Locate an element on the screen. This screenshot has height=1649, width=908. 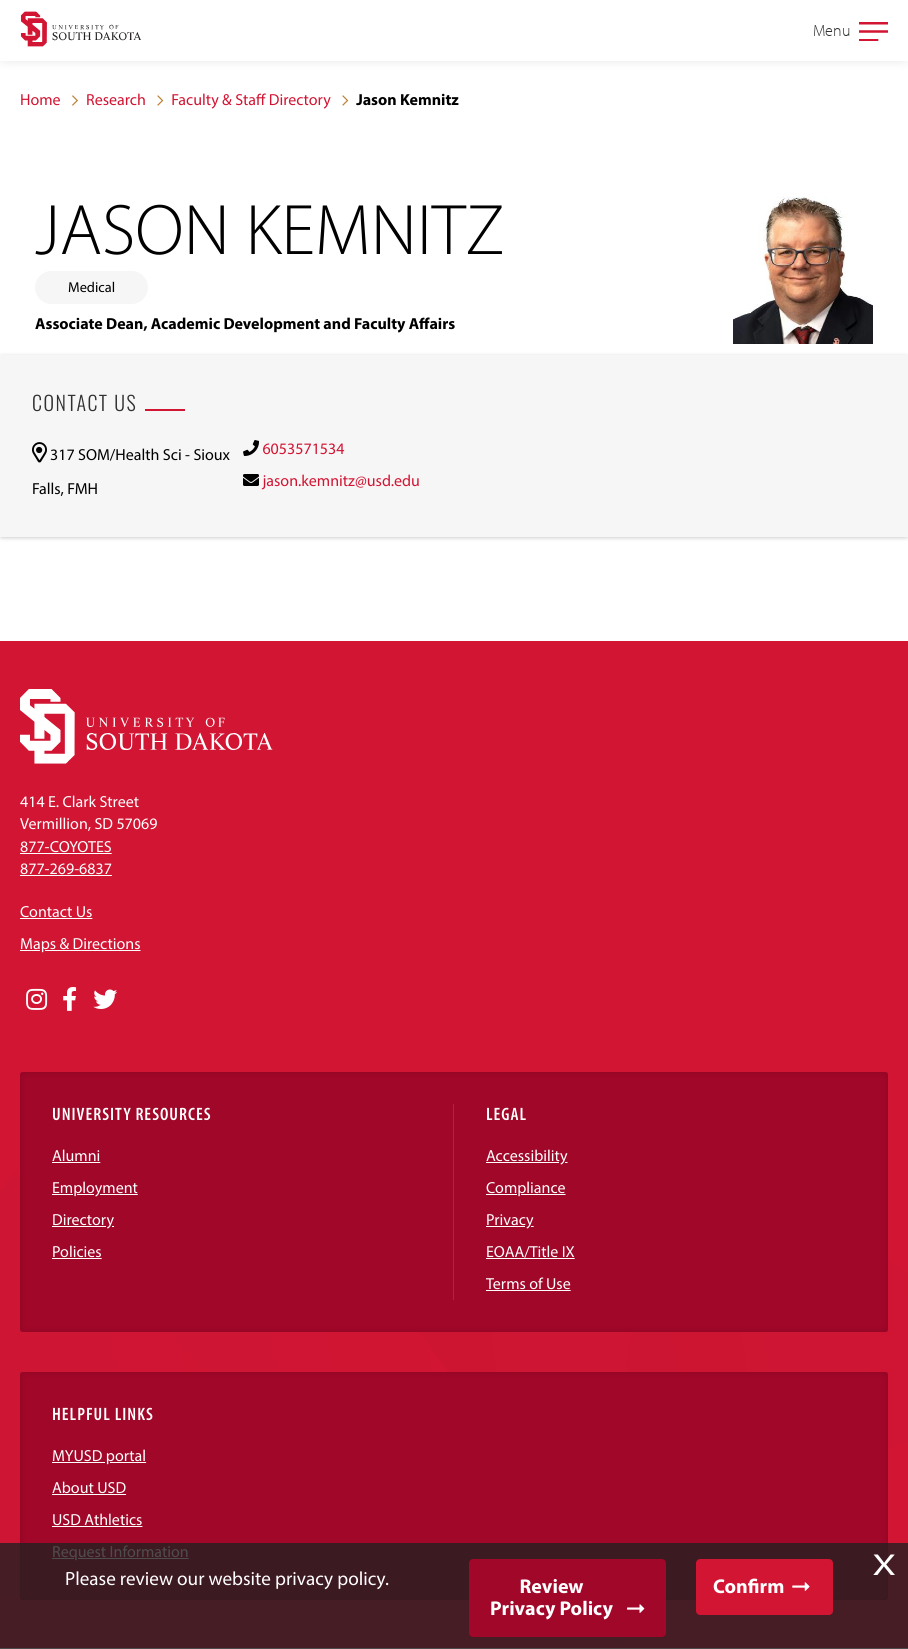
Confirm [button] is located at coordinates (748, 1586).